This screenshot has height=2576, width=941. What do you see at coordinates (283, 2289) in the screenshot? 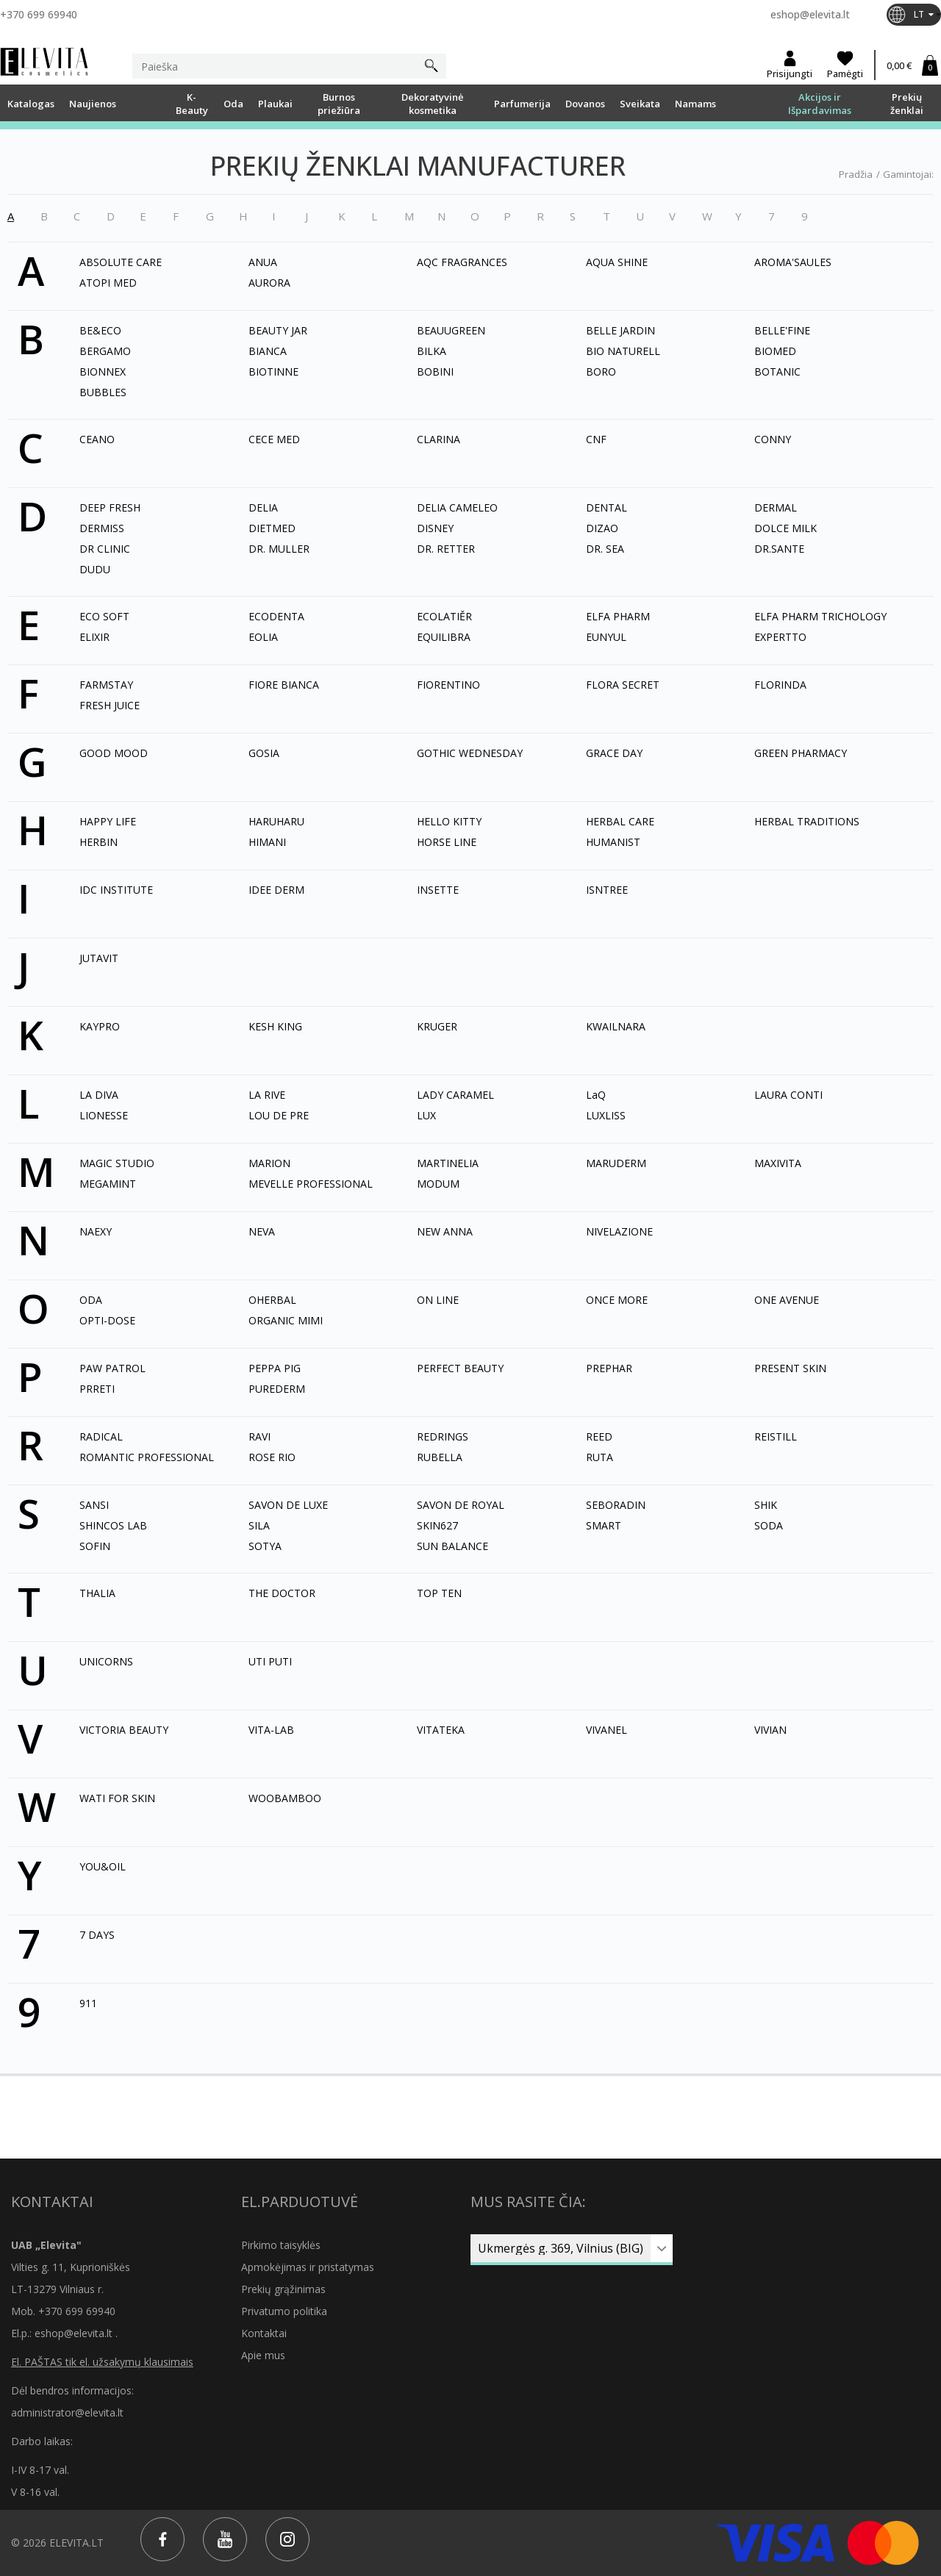
I see `Prekių grąžinimas` at bounding box center [283, 2289].